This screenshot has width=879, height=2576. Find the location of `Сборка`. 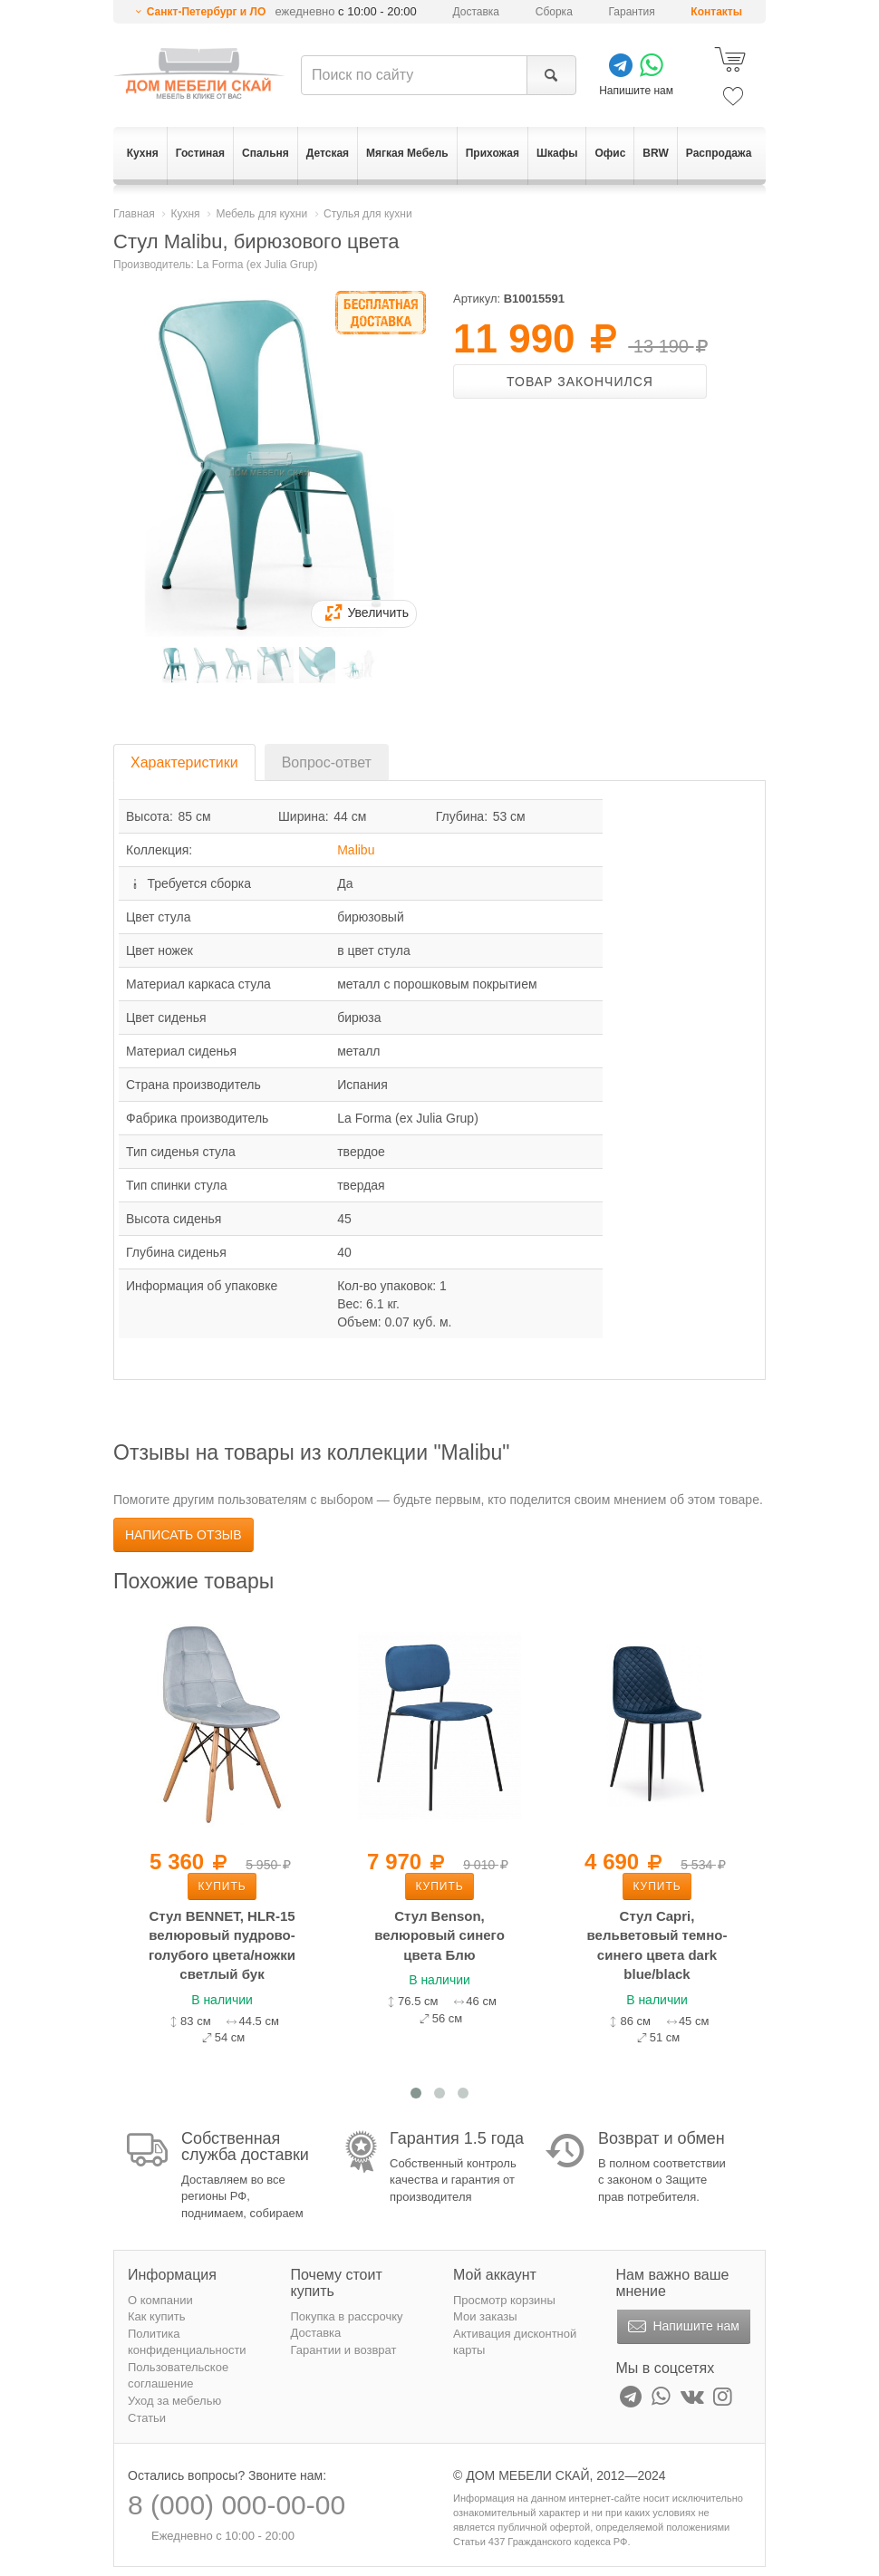

Сборка is located at coordinates (554, 11).